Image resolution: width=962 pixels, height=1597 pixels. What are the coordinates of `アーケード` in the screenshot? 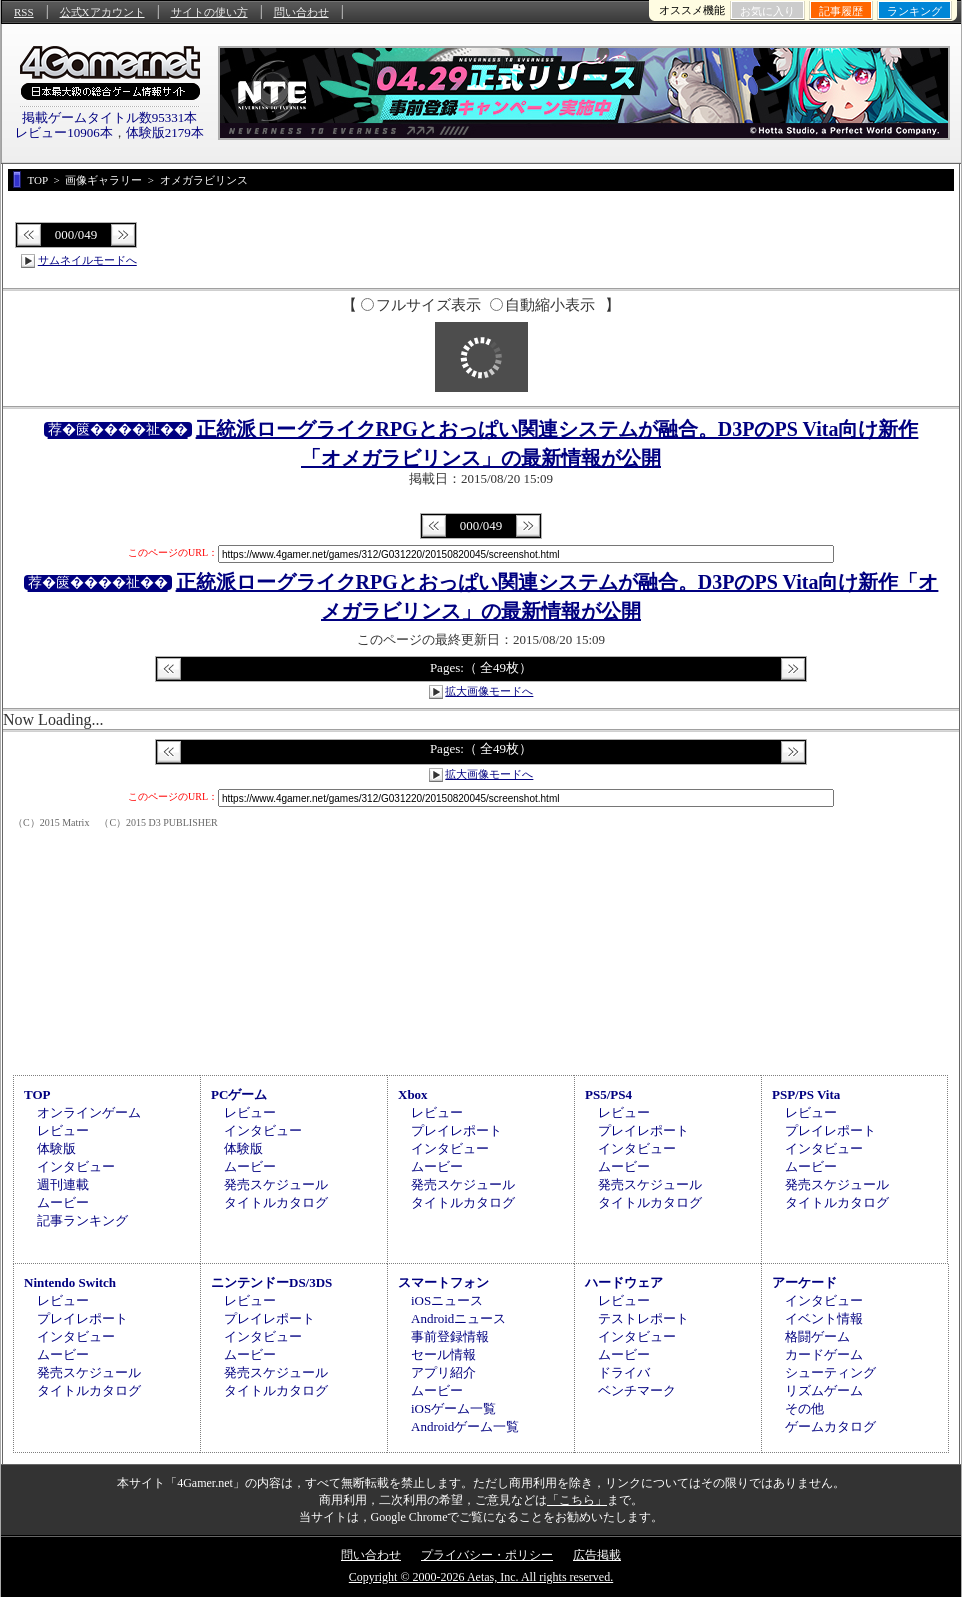 It's located at (804, 1282).